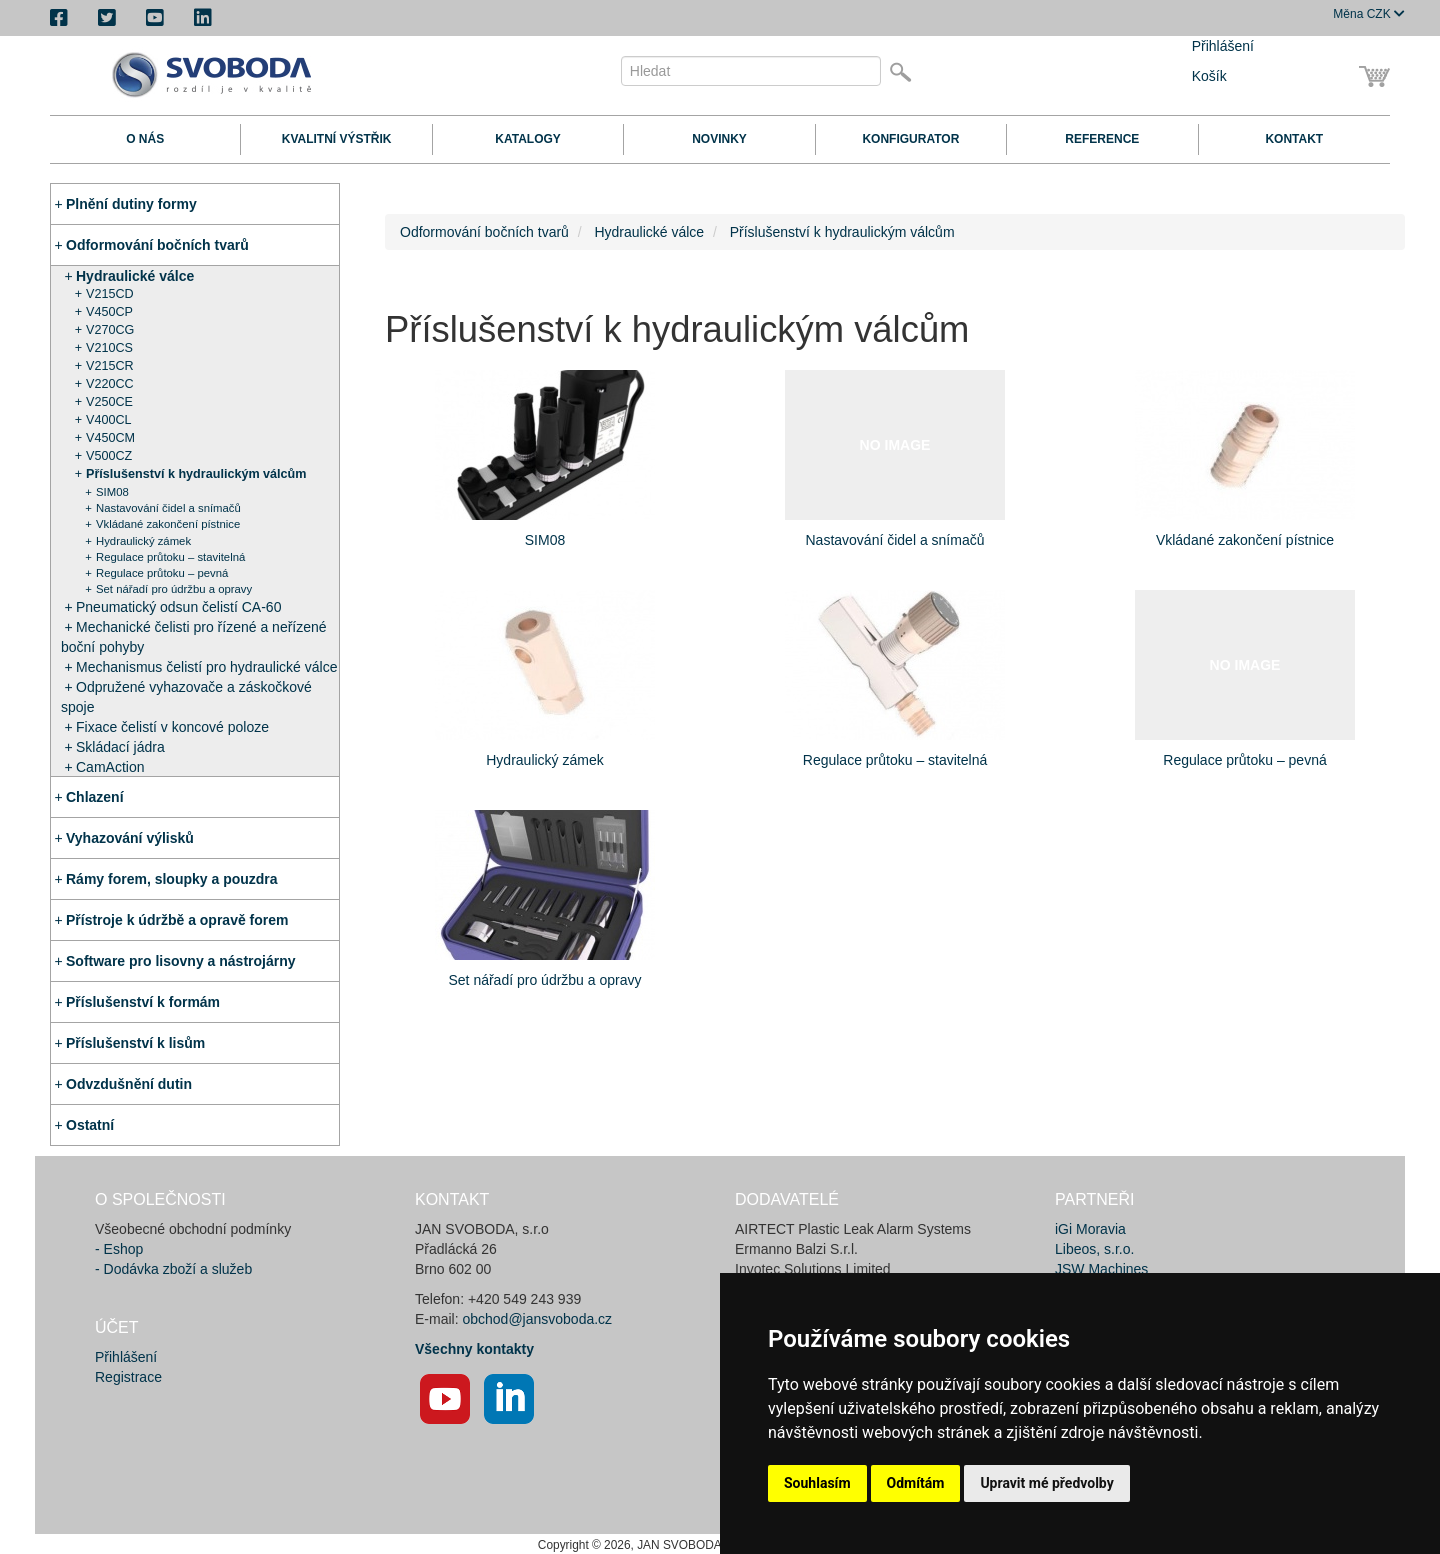  I want to click on V250CE, so click(109, 402).